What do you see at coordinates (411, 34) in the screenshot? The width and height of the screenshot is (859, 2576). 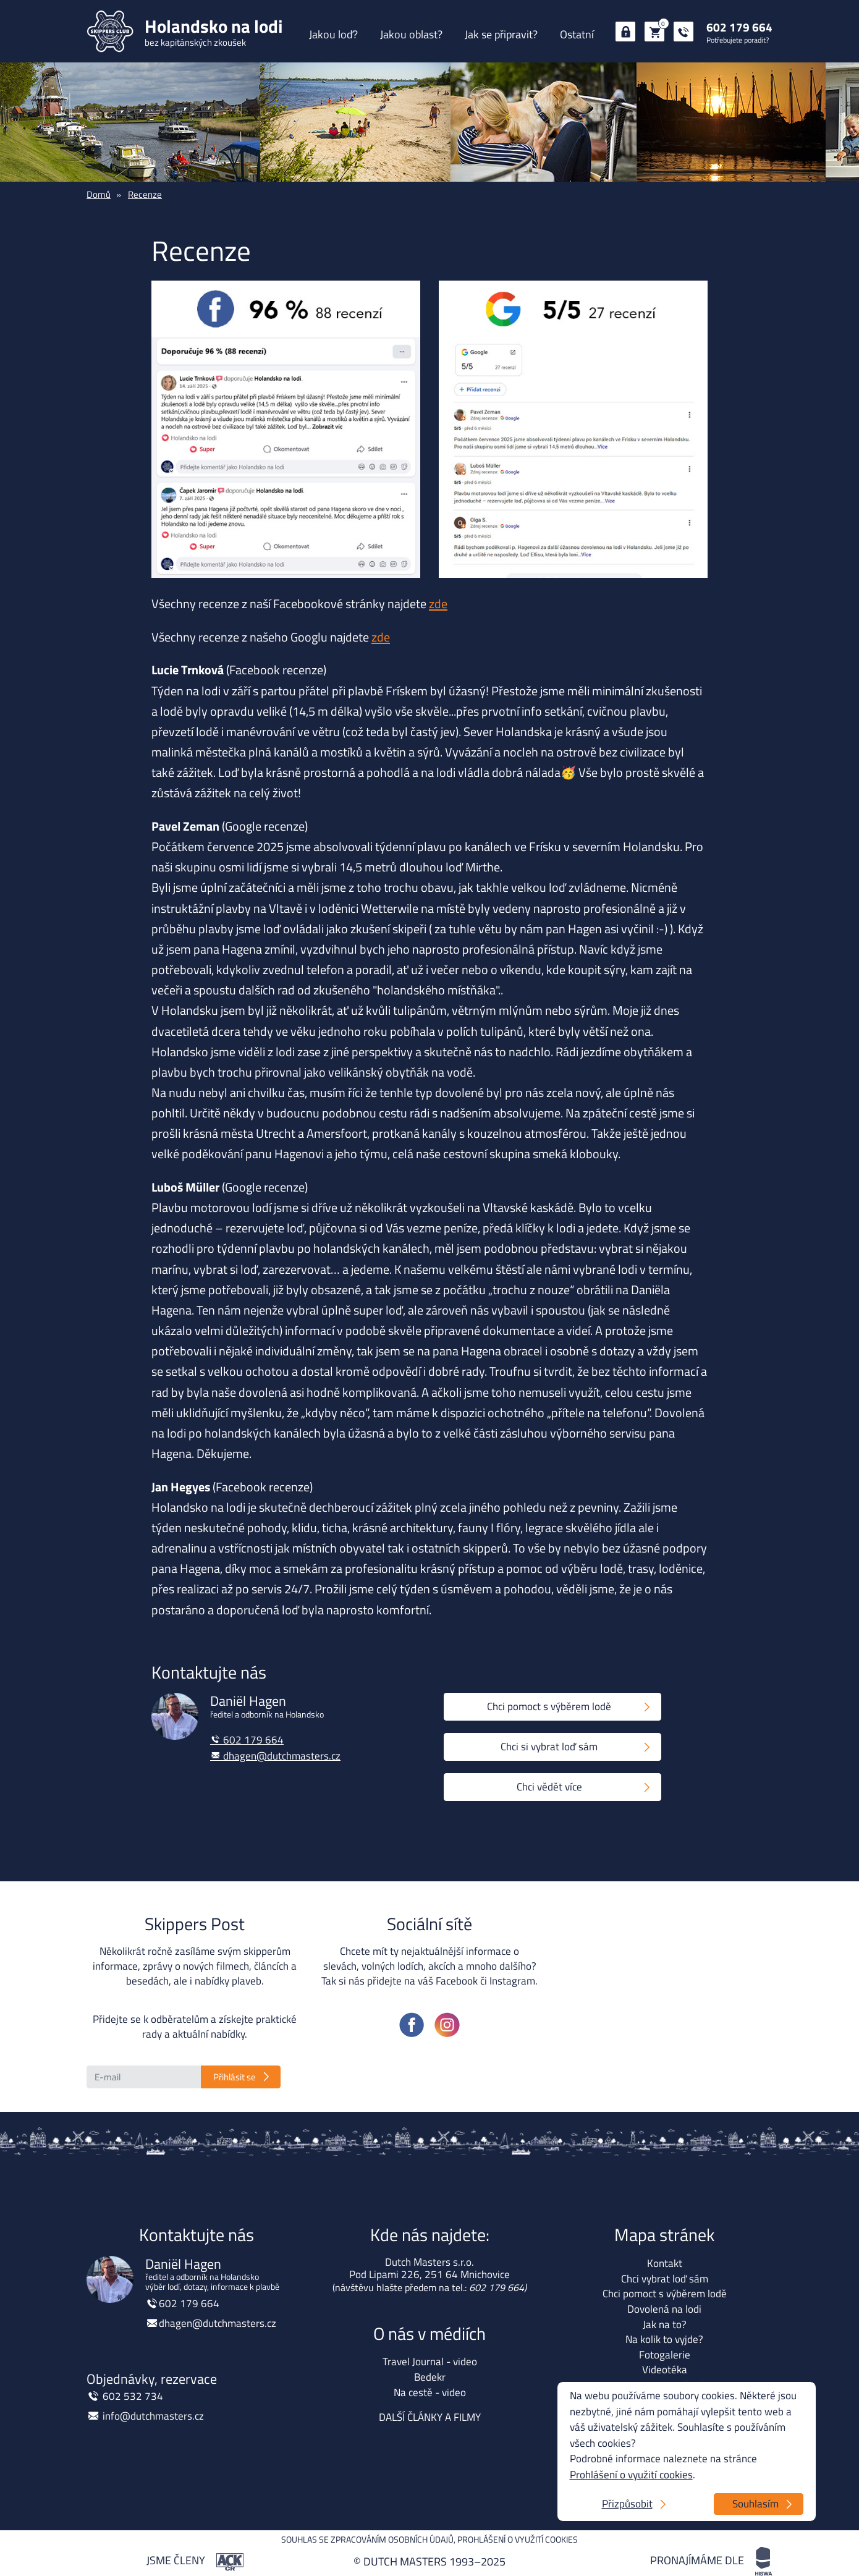 I see `Jakou oblast?` at bounding box center [411, 34].